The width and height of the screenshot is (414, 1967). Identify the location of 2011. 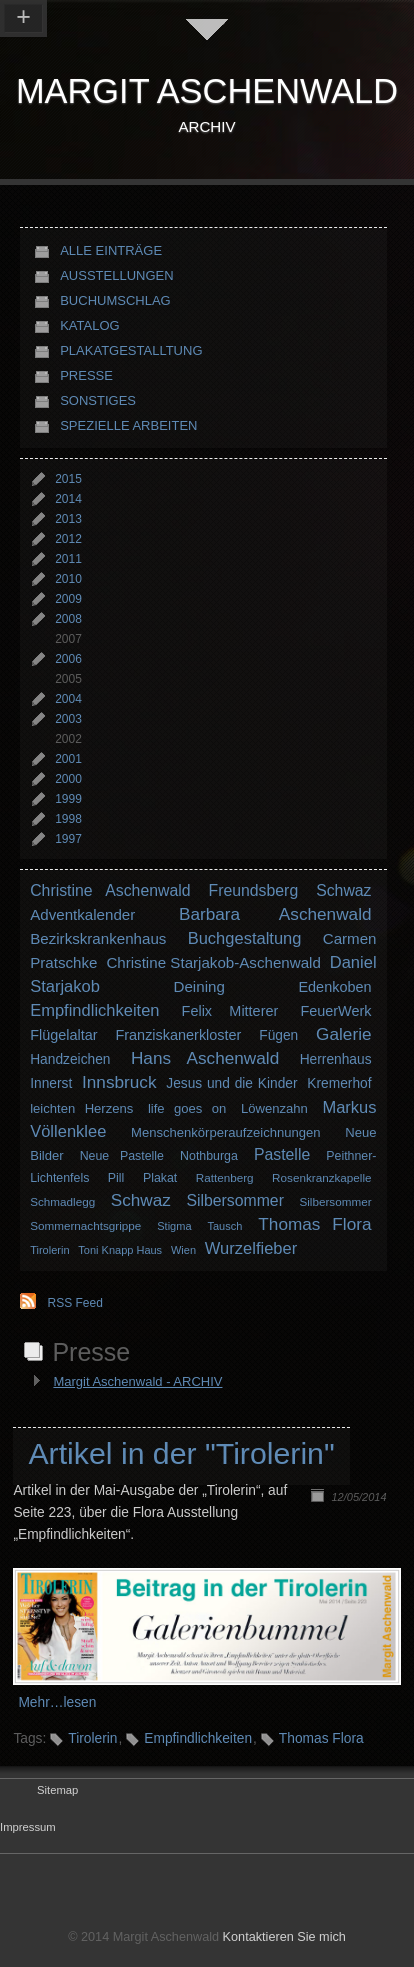
(68, 559).